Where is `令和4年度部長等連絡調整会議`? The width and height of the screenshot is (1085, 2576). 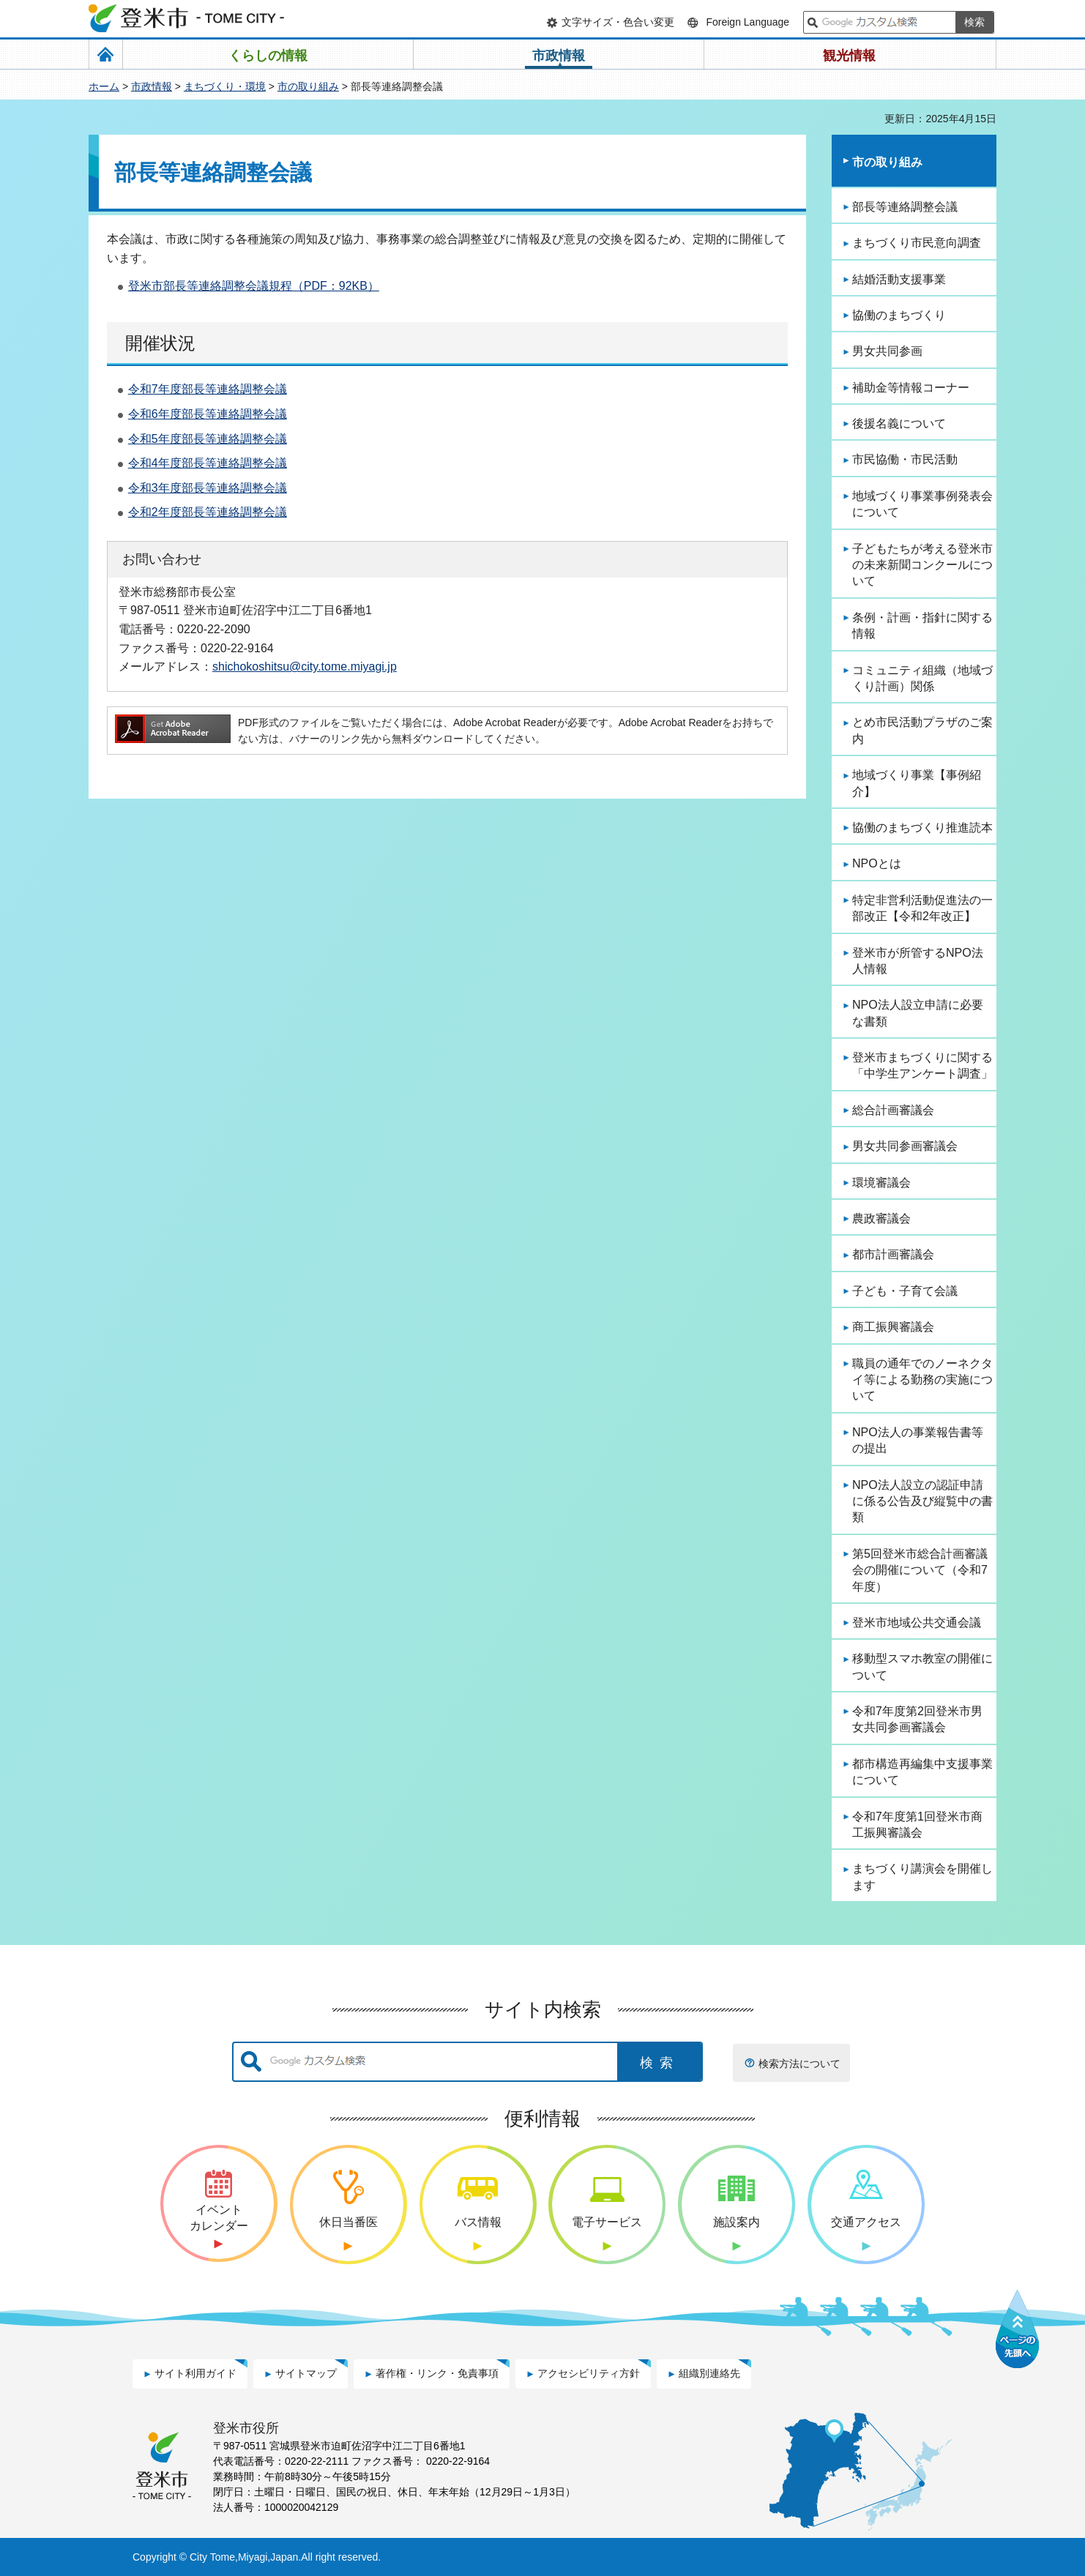 令和4年度部長等連絡調整会議 is located at coordinates (207, 463).